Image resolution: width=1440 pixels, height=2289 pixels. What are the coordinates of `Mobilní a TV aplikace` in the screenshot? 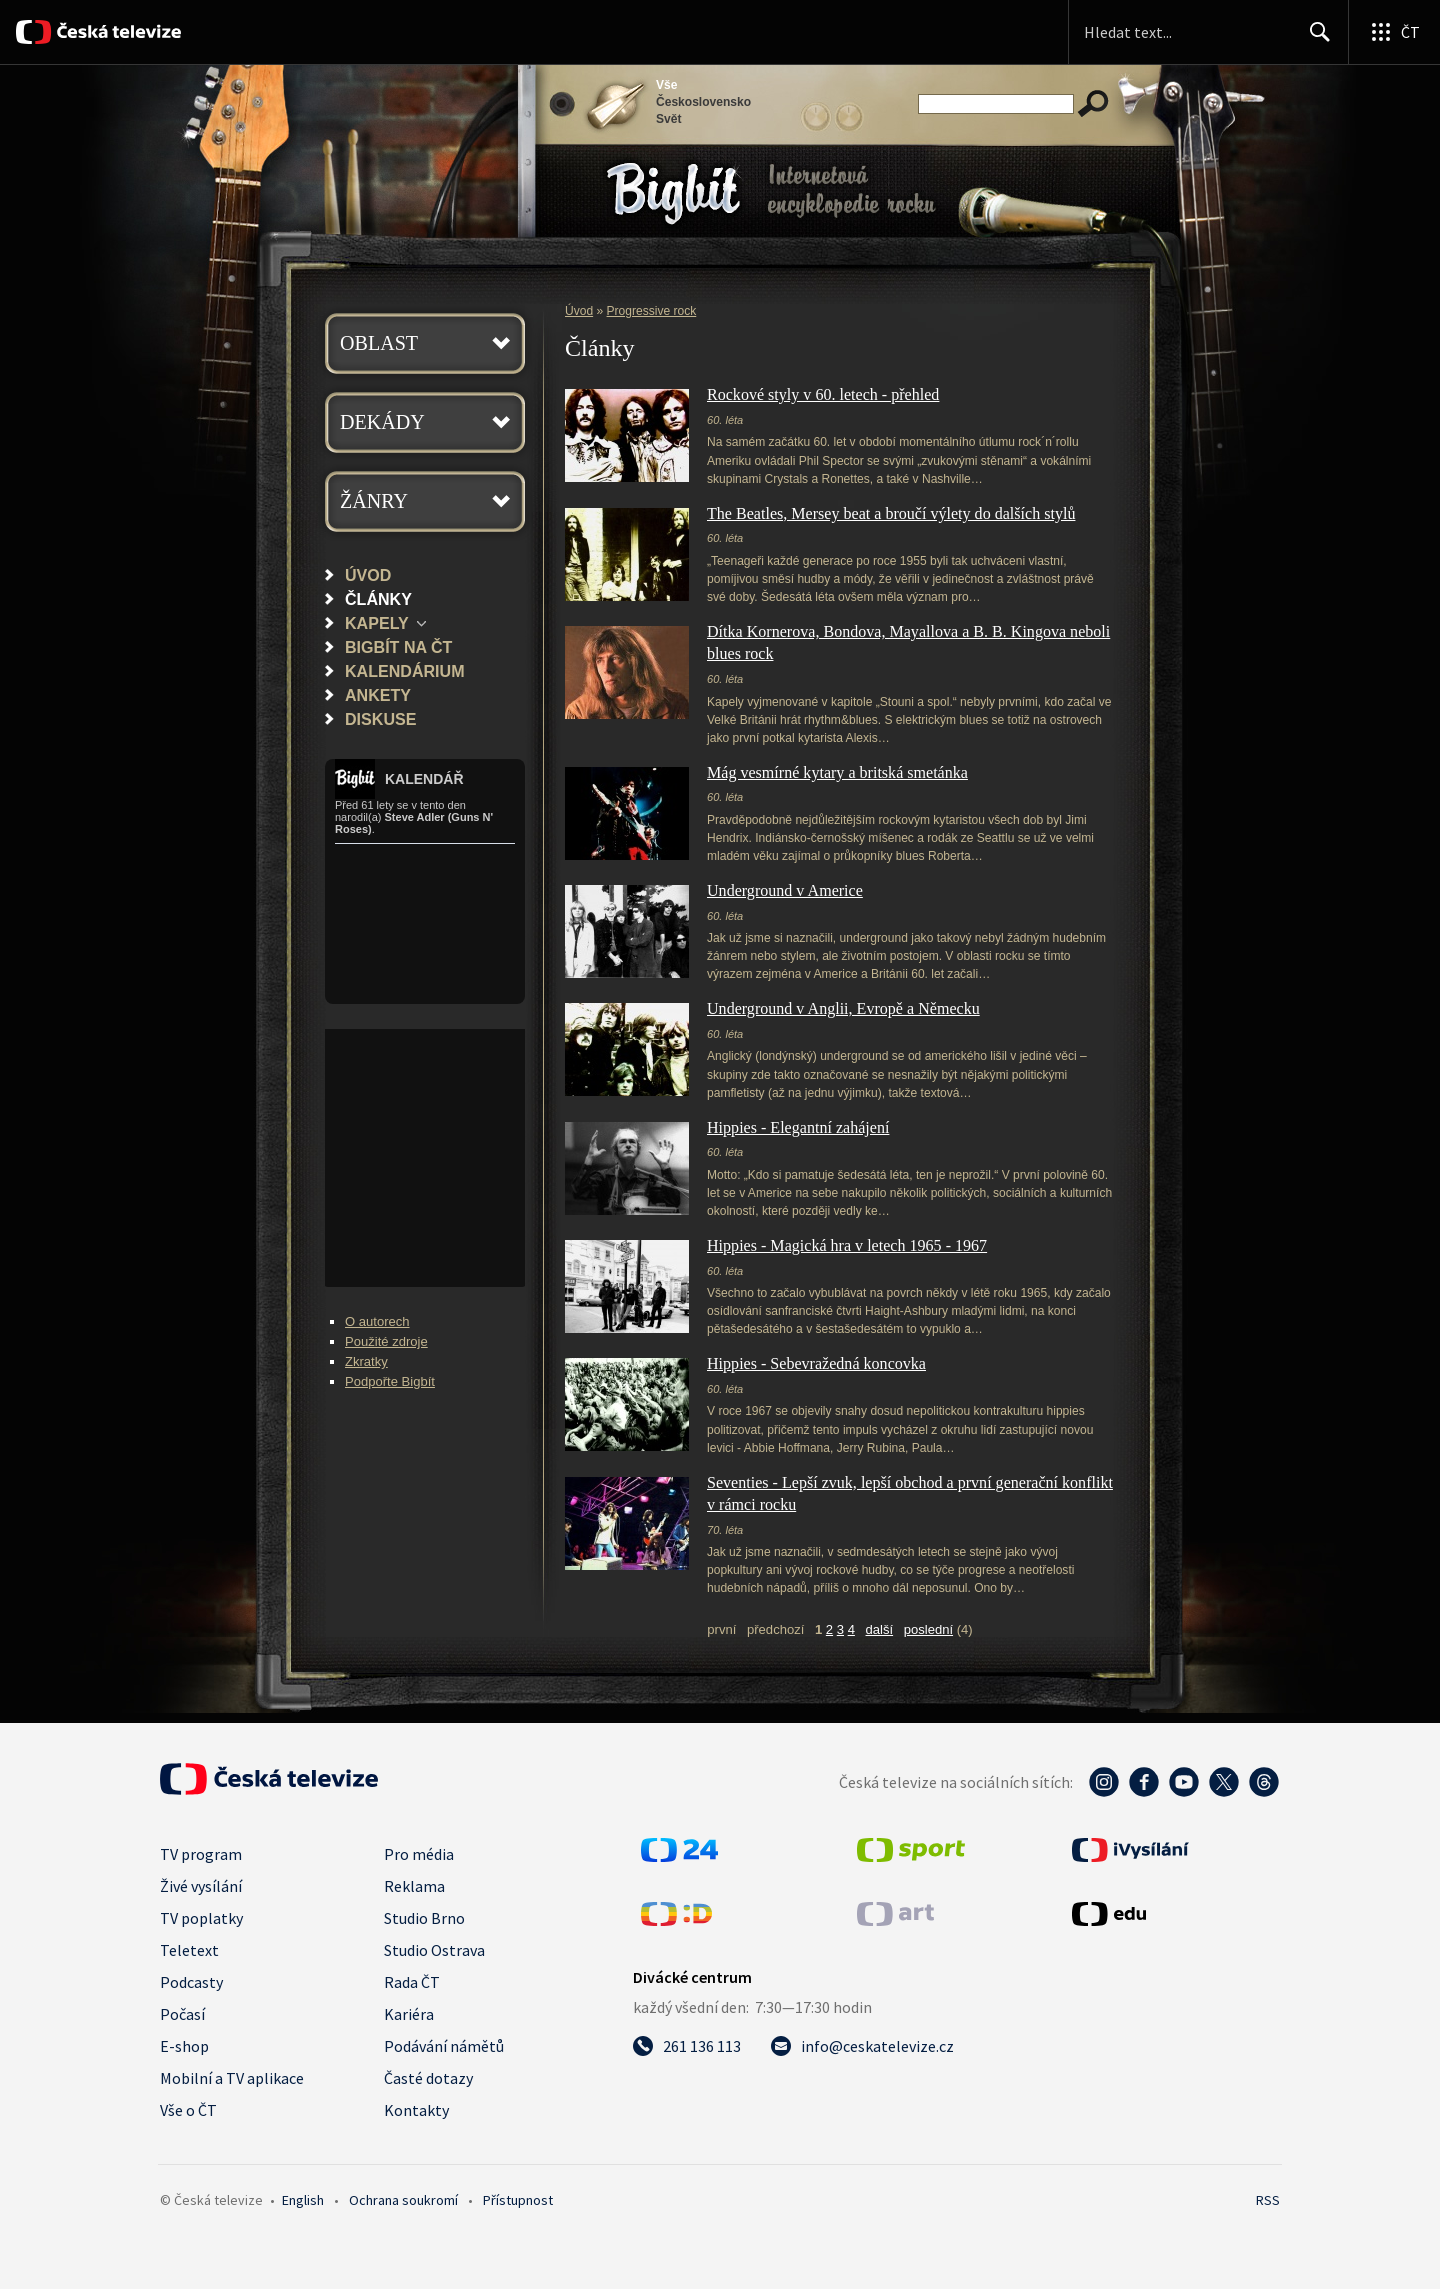 It's located at (232, 2078).